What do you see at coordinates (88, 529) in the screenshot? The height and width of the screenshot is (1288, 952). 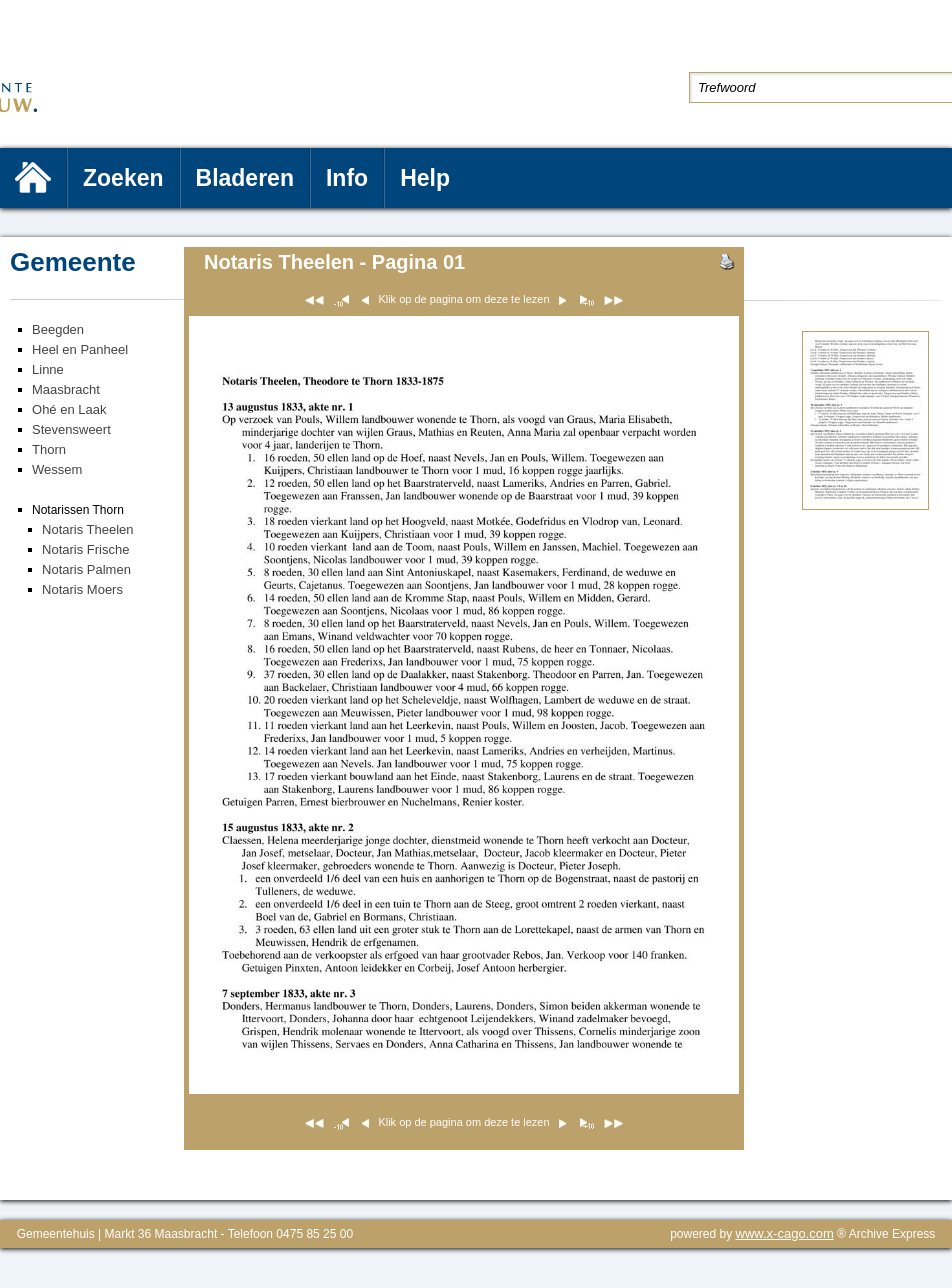 I see `Notaris Theelen` at bounding box center [88, 529].